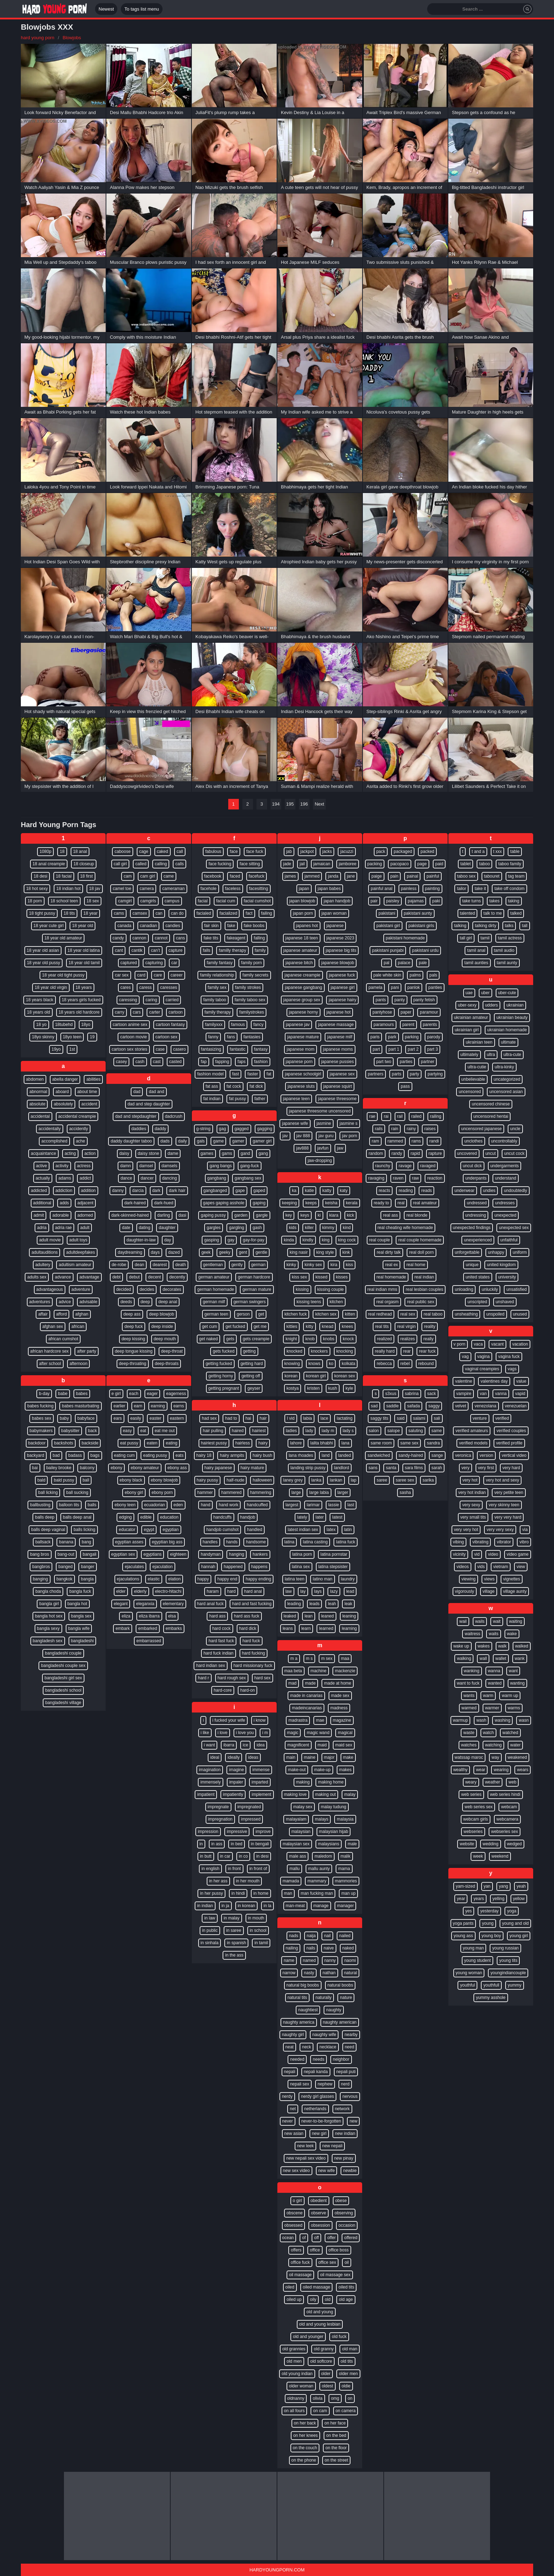 The width and height of the screenshot is (554, 2576). I want to click on kinky, so click(291, 1264).